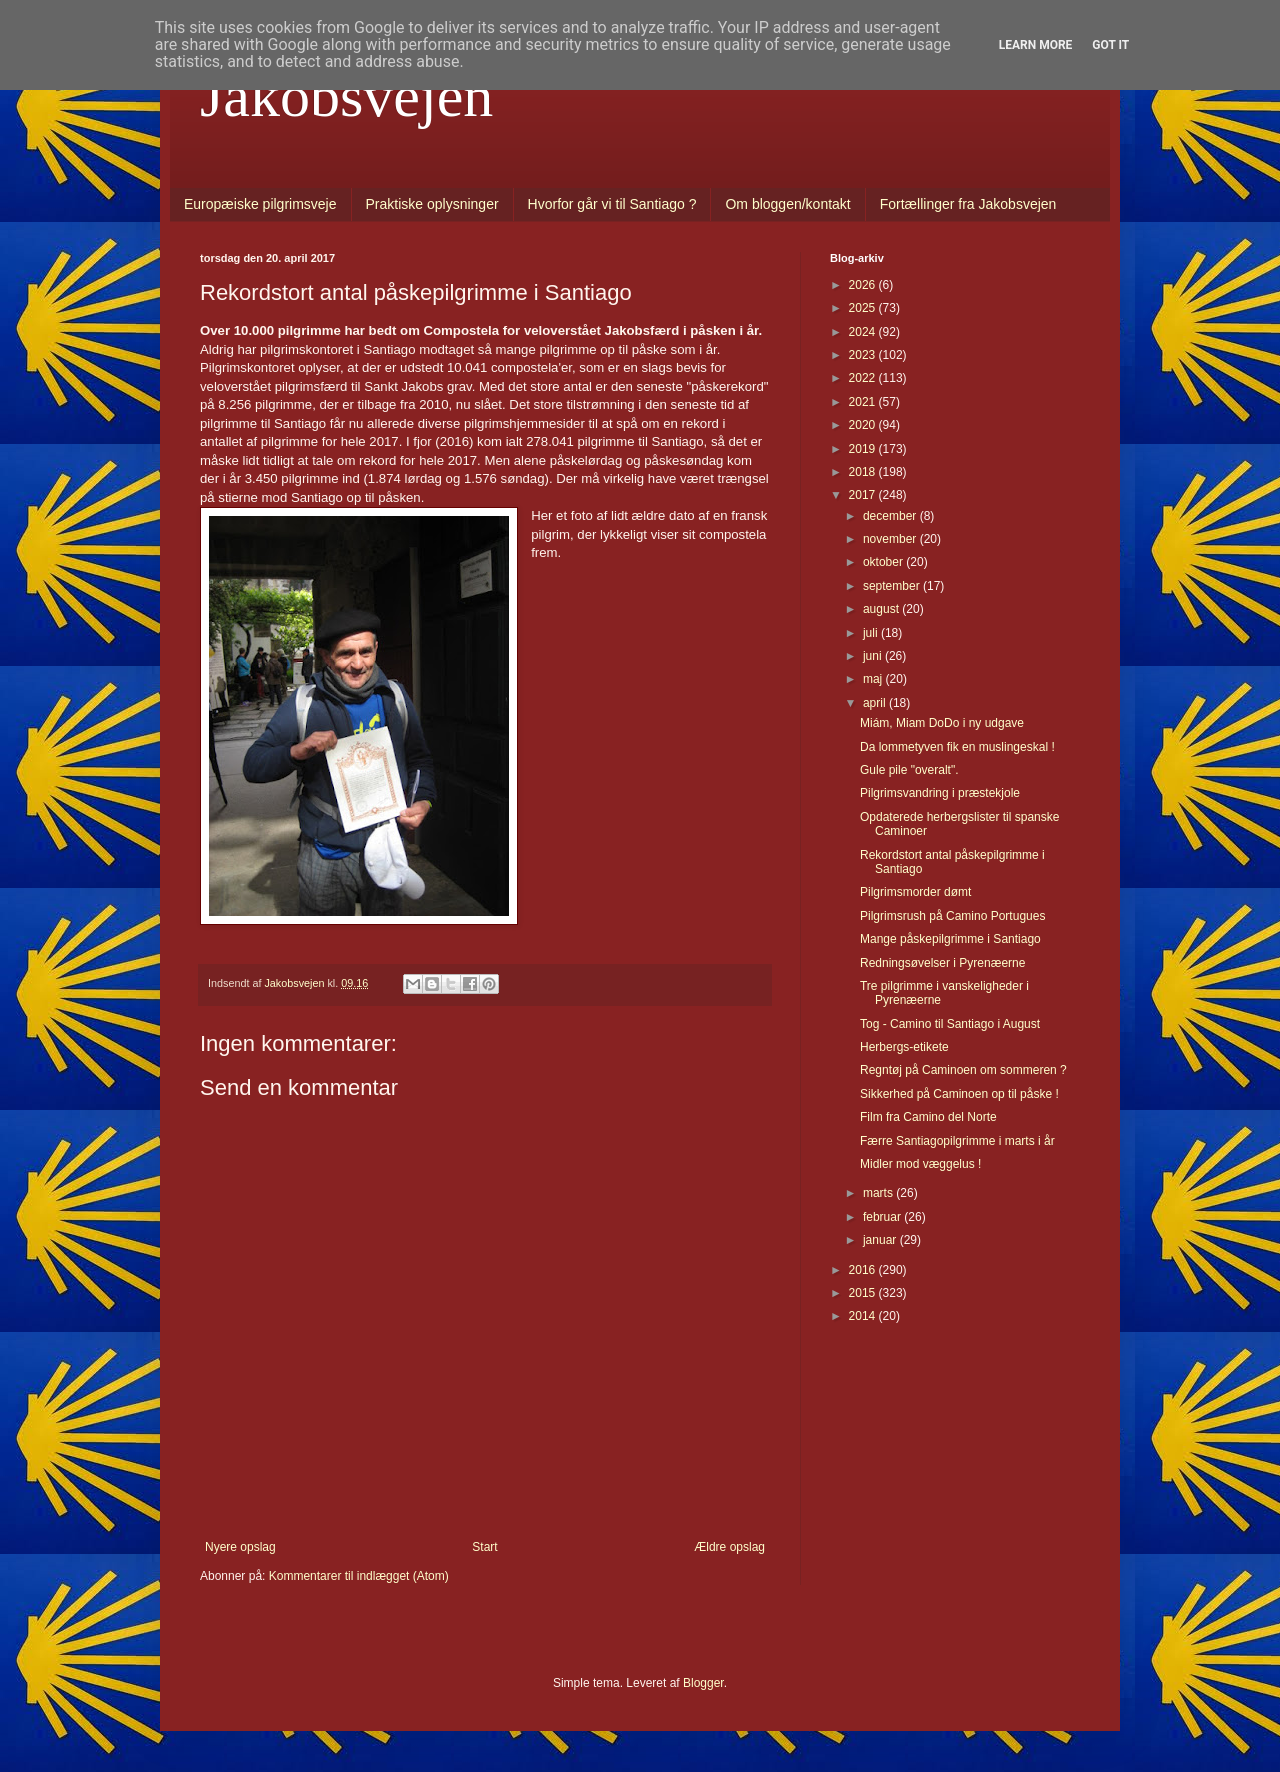  Describe the element at coordinates (359, 1576) in the screenshot. I see `Kommentarer til indlægget (Atom)` at that location.